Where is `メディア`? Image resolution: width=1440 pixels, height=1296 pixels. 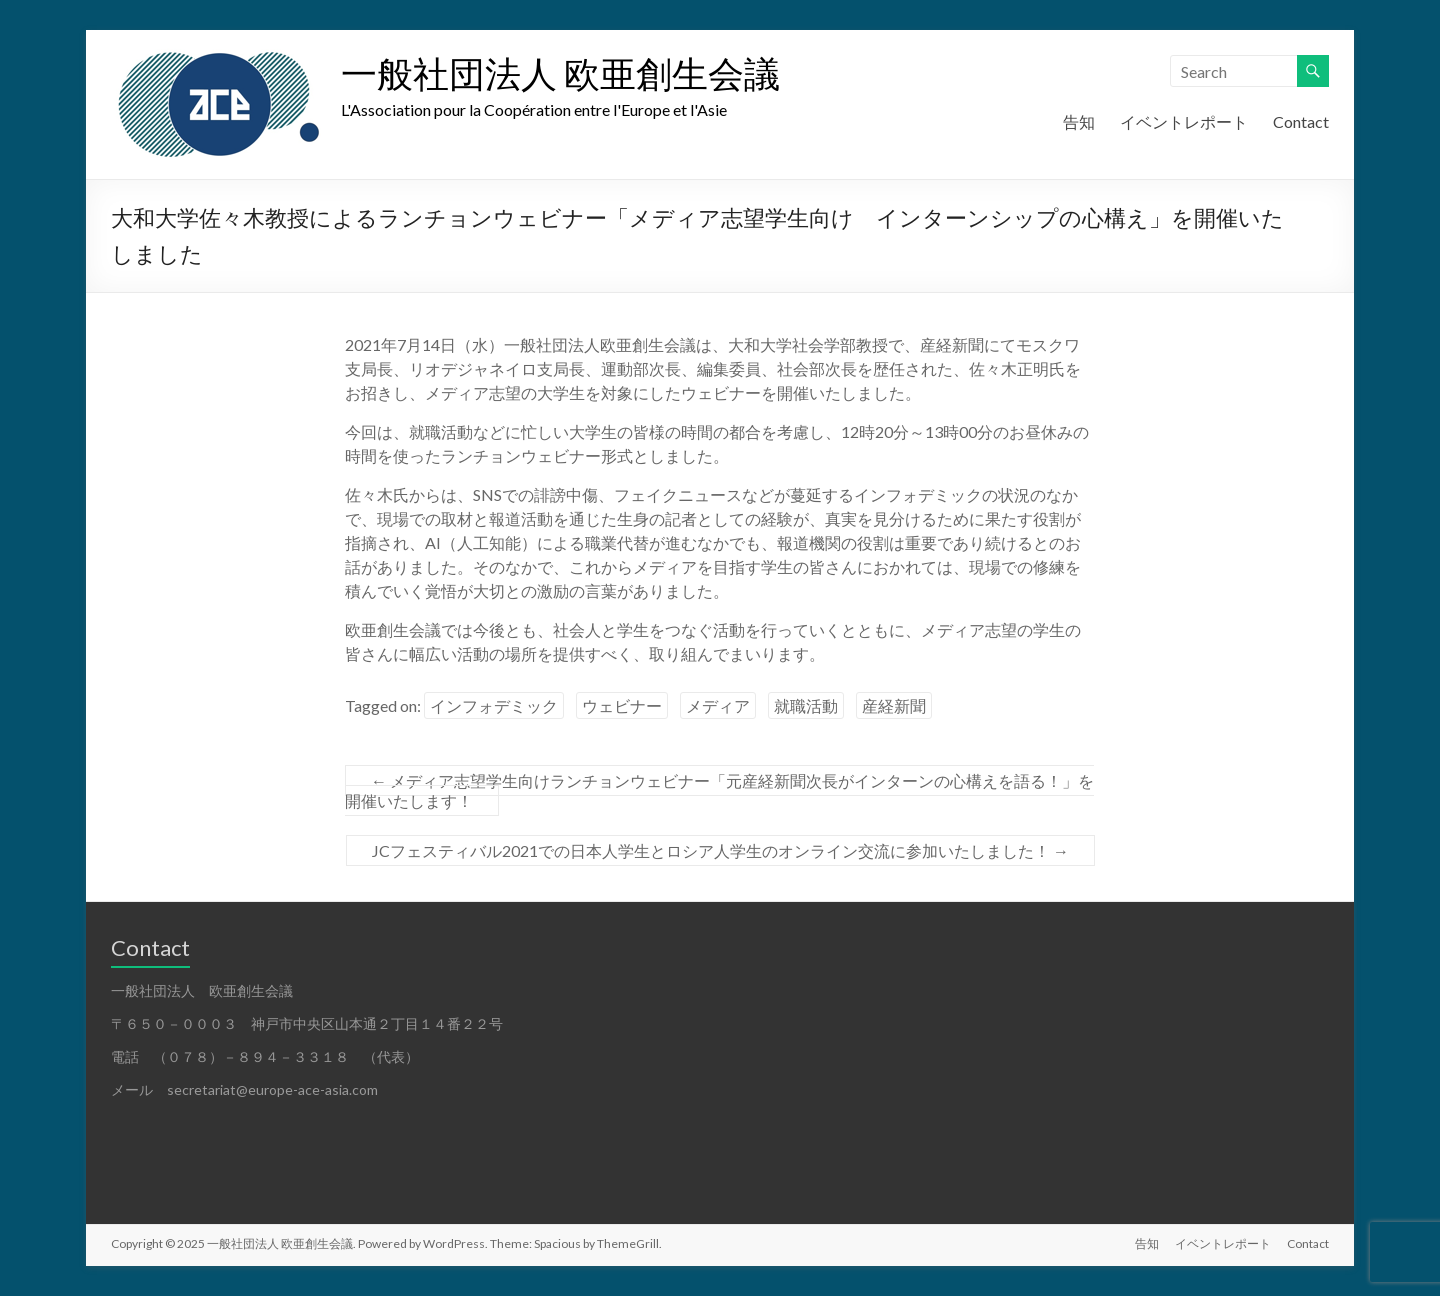 メディア is located at coordinates (718, 705).